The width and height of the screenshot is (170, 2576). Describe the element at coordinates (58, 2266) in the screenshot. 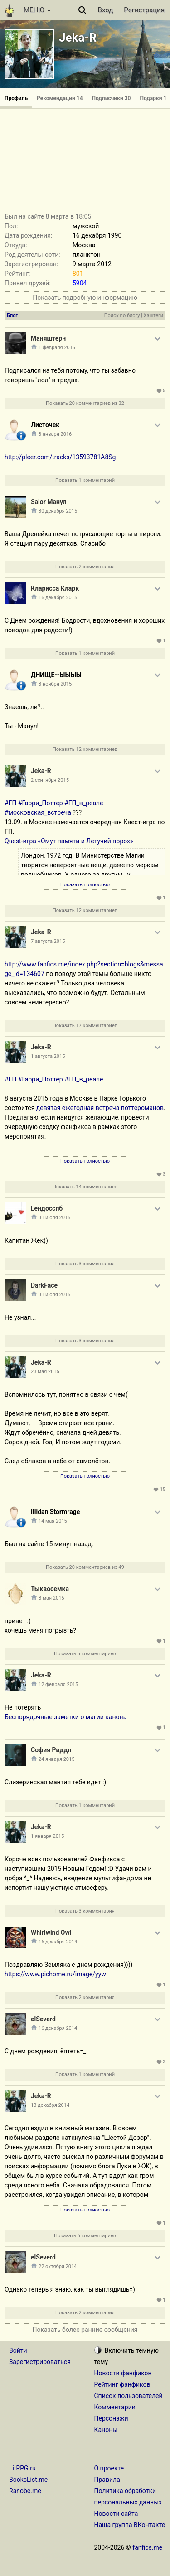

I see `22 октября 2014` at that location.